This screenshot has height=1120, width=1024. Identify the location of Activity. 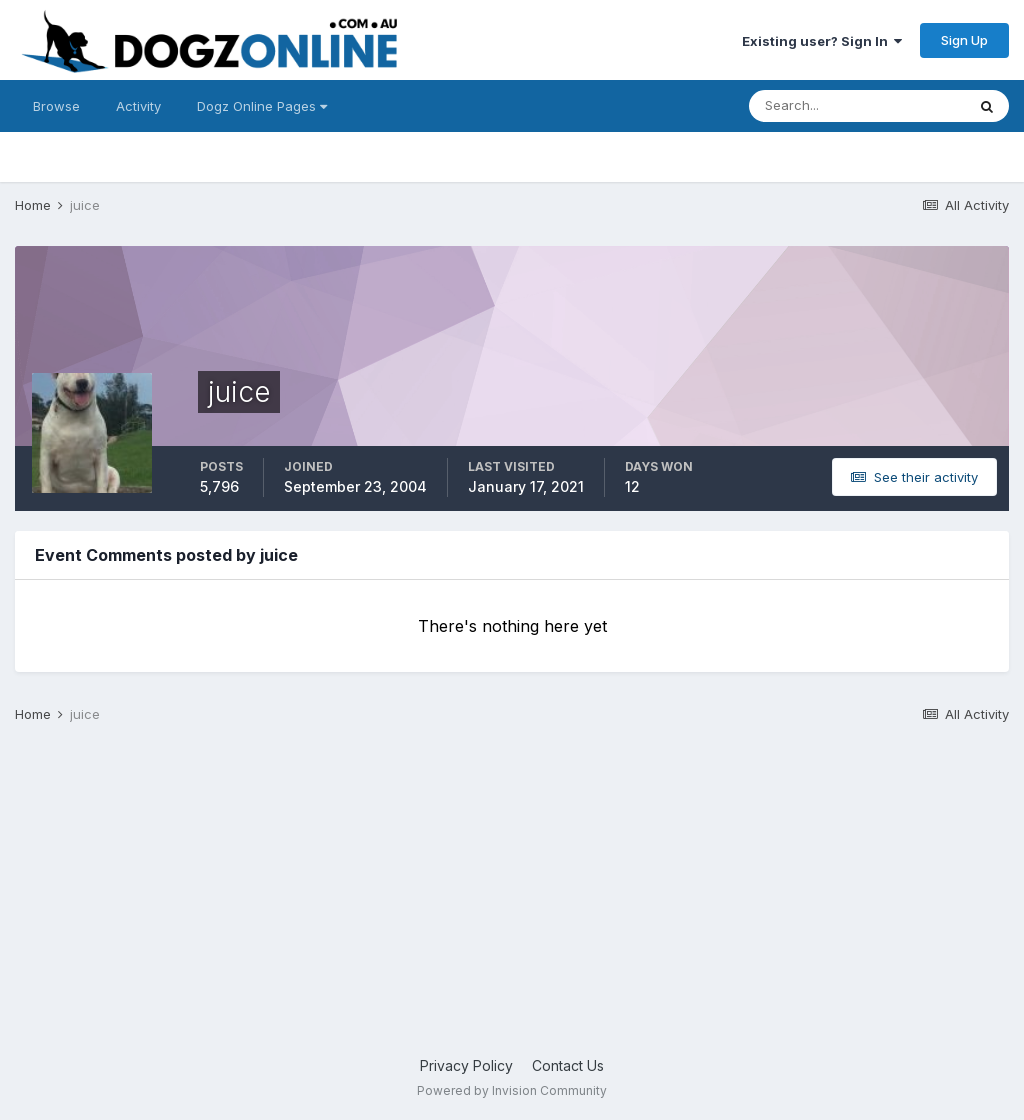
(138, 106).